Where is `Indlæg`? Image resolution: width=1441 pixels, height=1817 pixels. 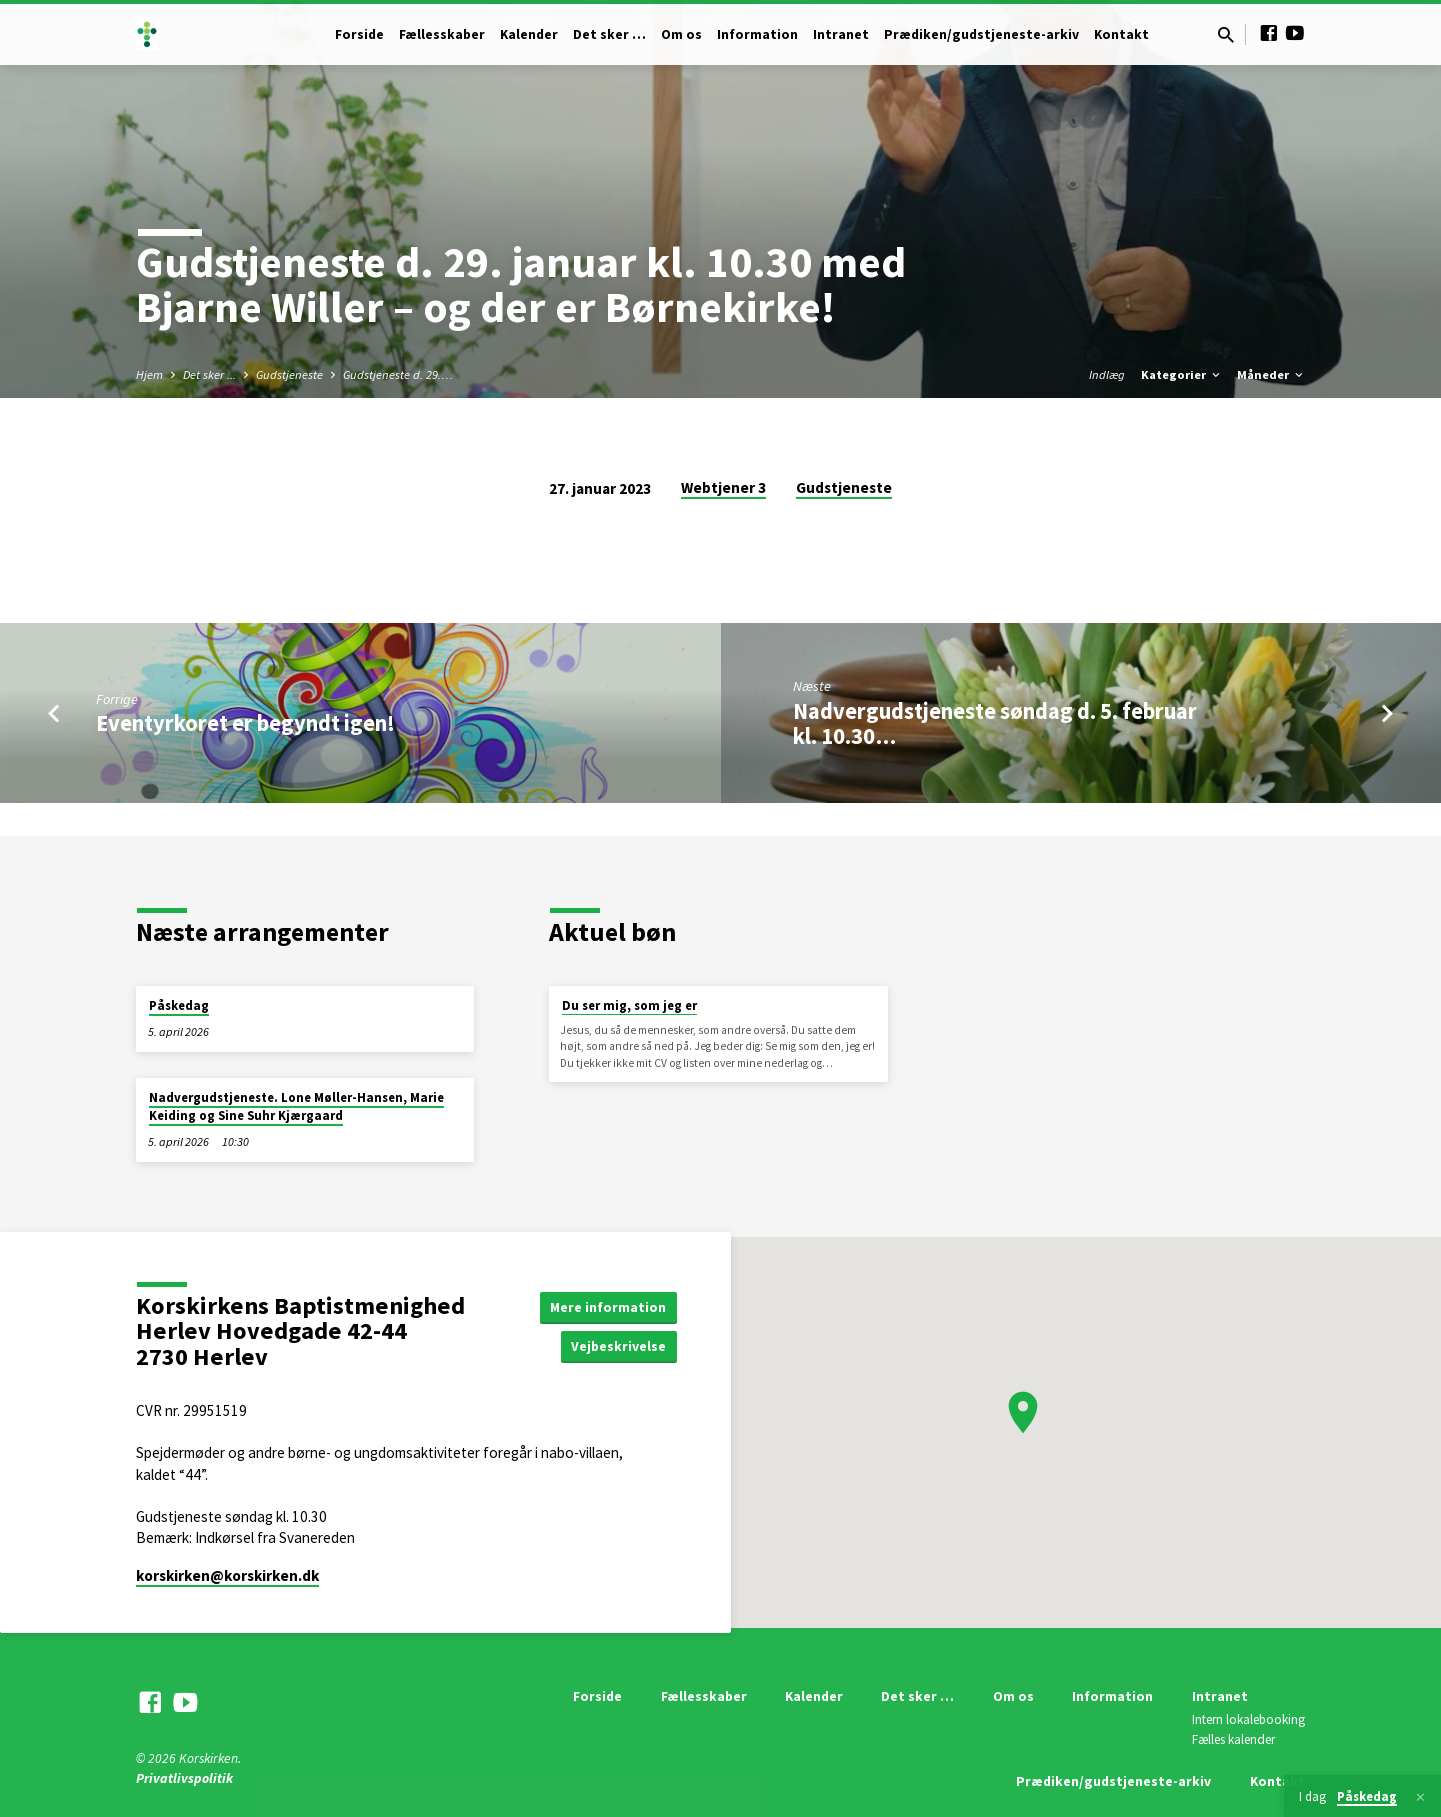
Indlæg is located at coordinates (1107, 374).